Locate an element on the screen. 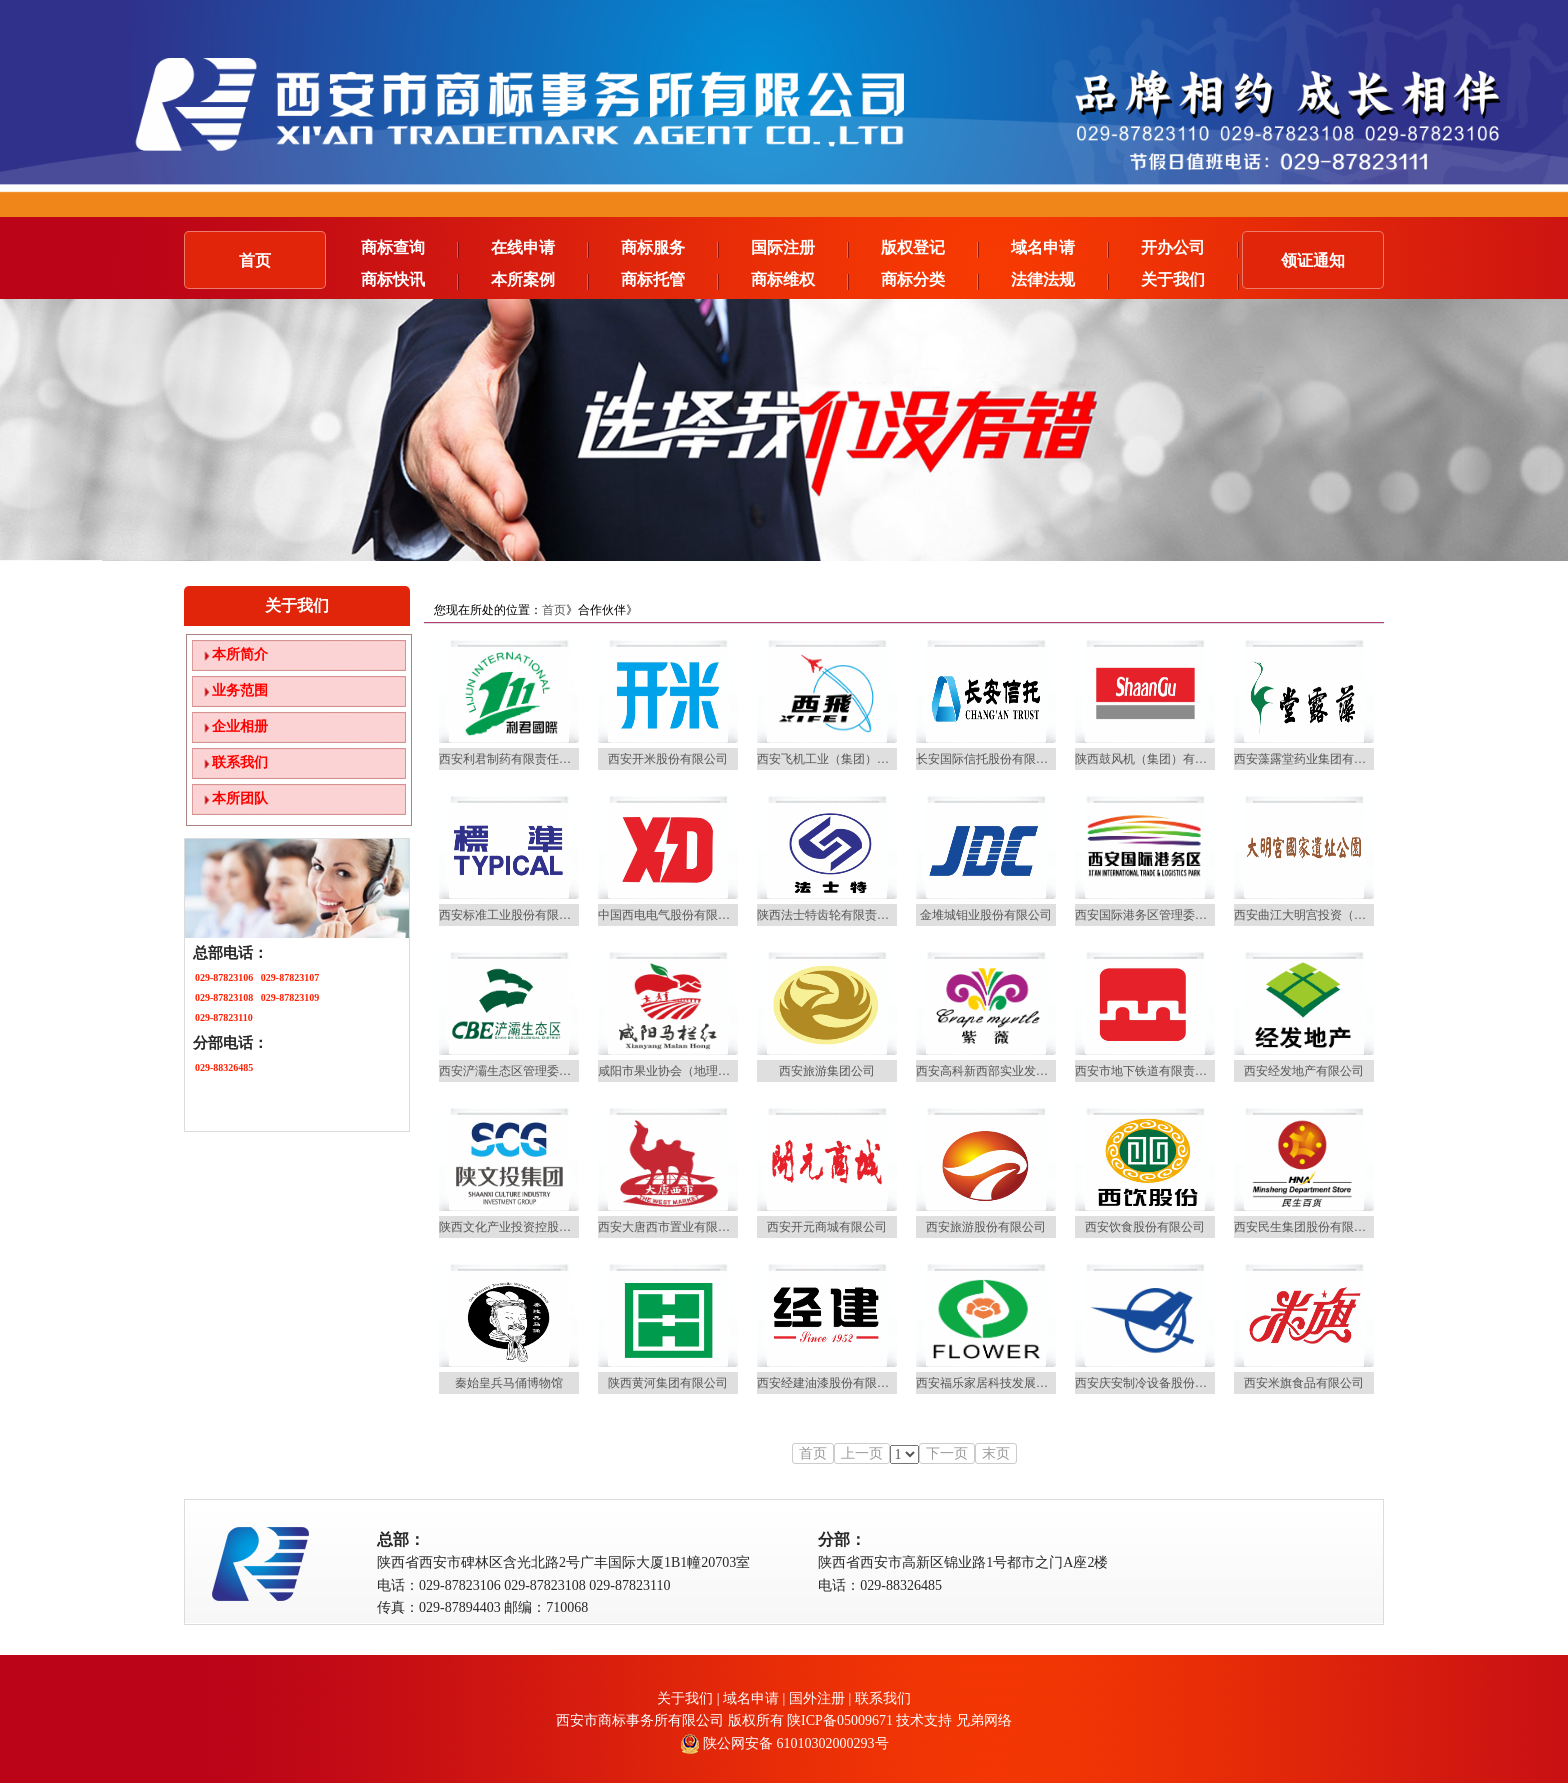 The width and height of the screenshot is (1568, 1788). 陕西法士特齿轮有限责任公司 is located at coordinates (835, 915).